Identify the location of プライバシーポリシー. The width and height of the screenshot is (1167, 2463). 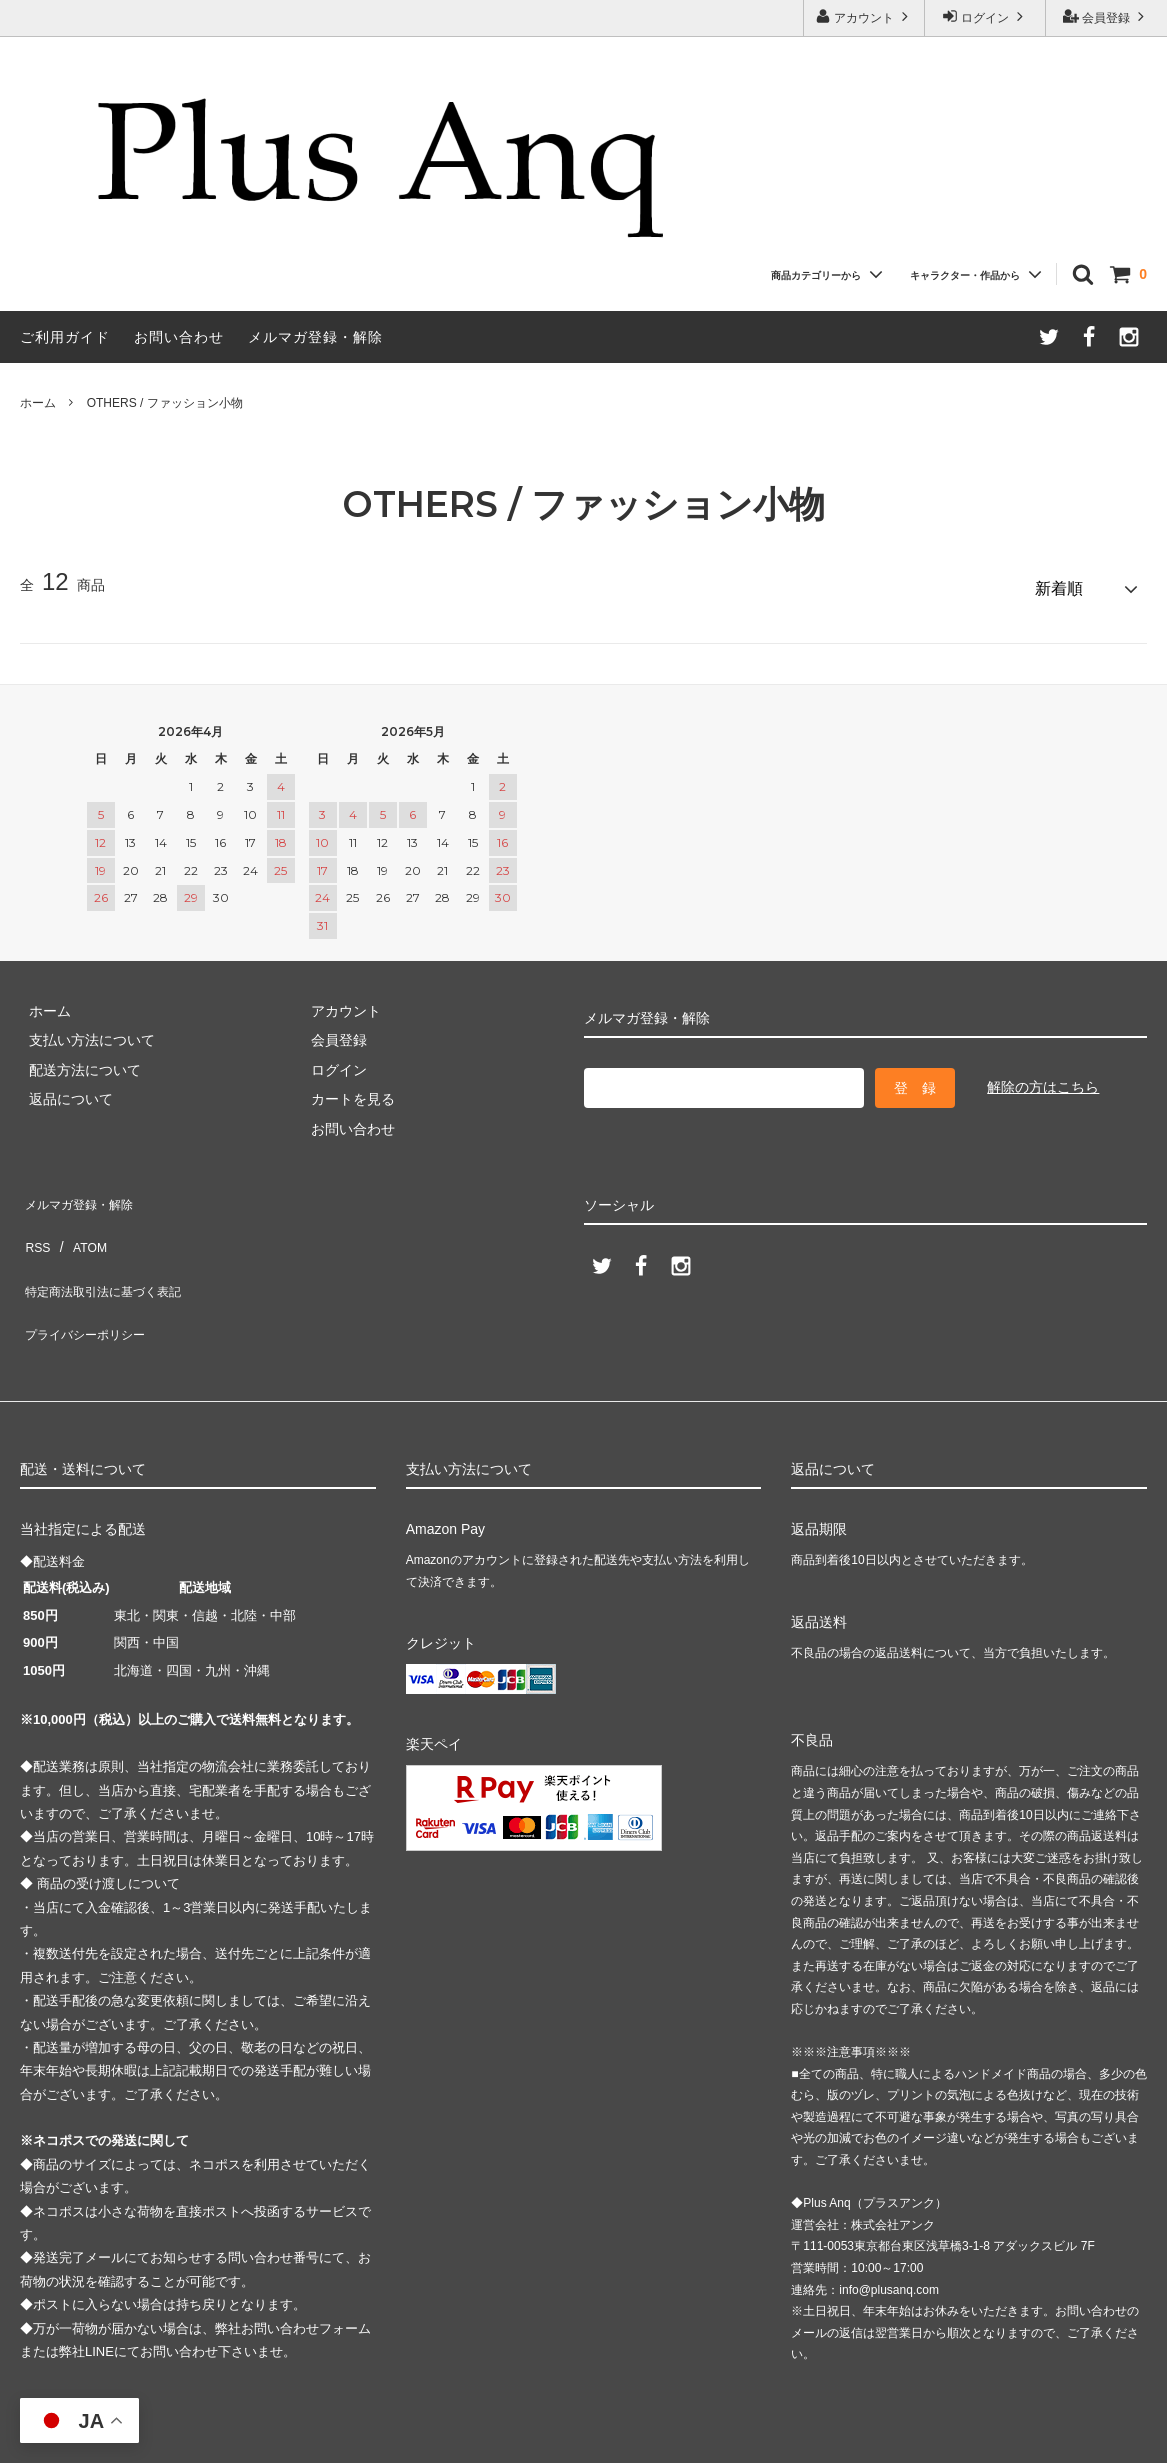
(90, 1278).